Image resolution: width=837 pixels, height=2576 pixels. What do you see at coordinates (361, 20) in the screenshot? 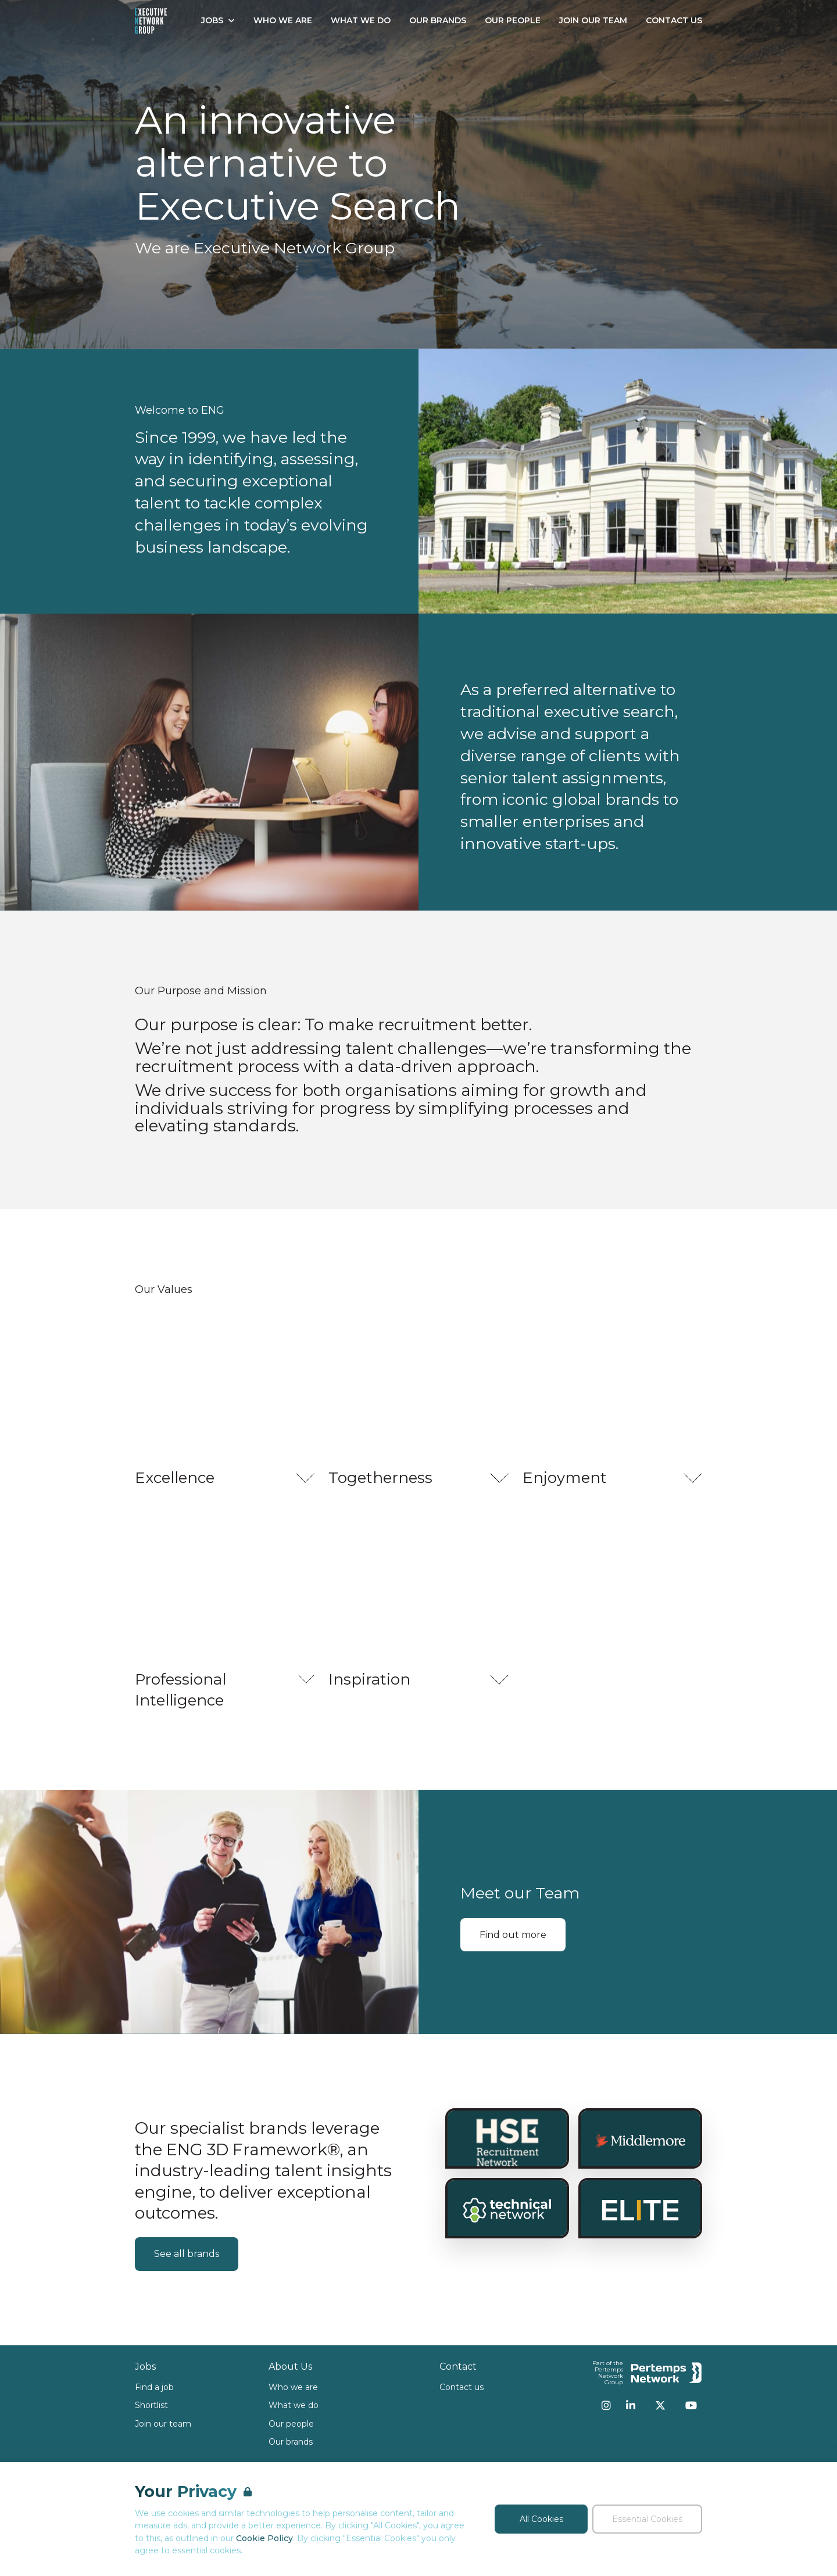
I see `What We Do [Go to What We Do]` at bounding box center [361, 20].